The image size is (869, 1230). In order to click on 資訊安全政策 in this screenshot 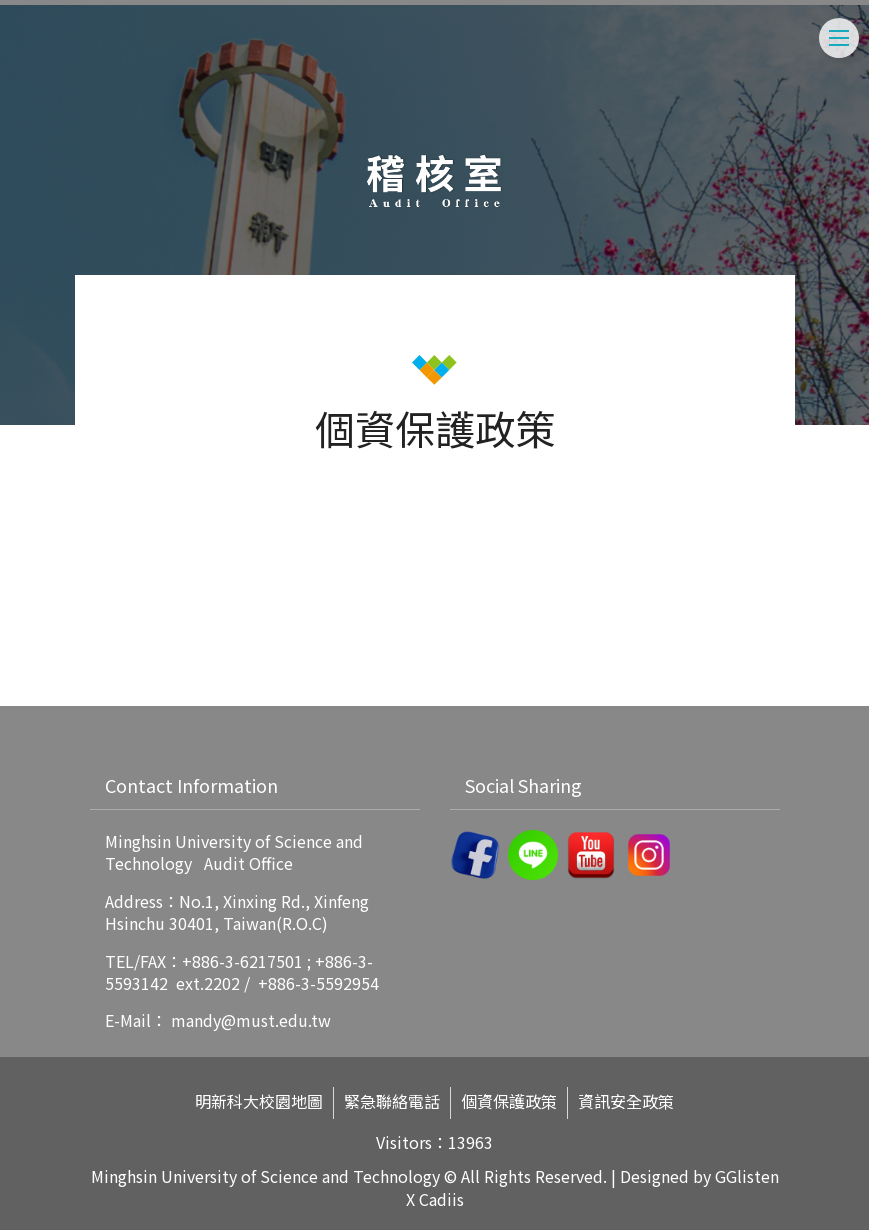, I will do `click(626, 1101)`.